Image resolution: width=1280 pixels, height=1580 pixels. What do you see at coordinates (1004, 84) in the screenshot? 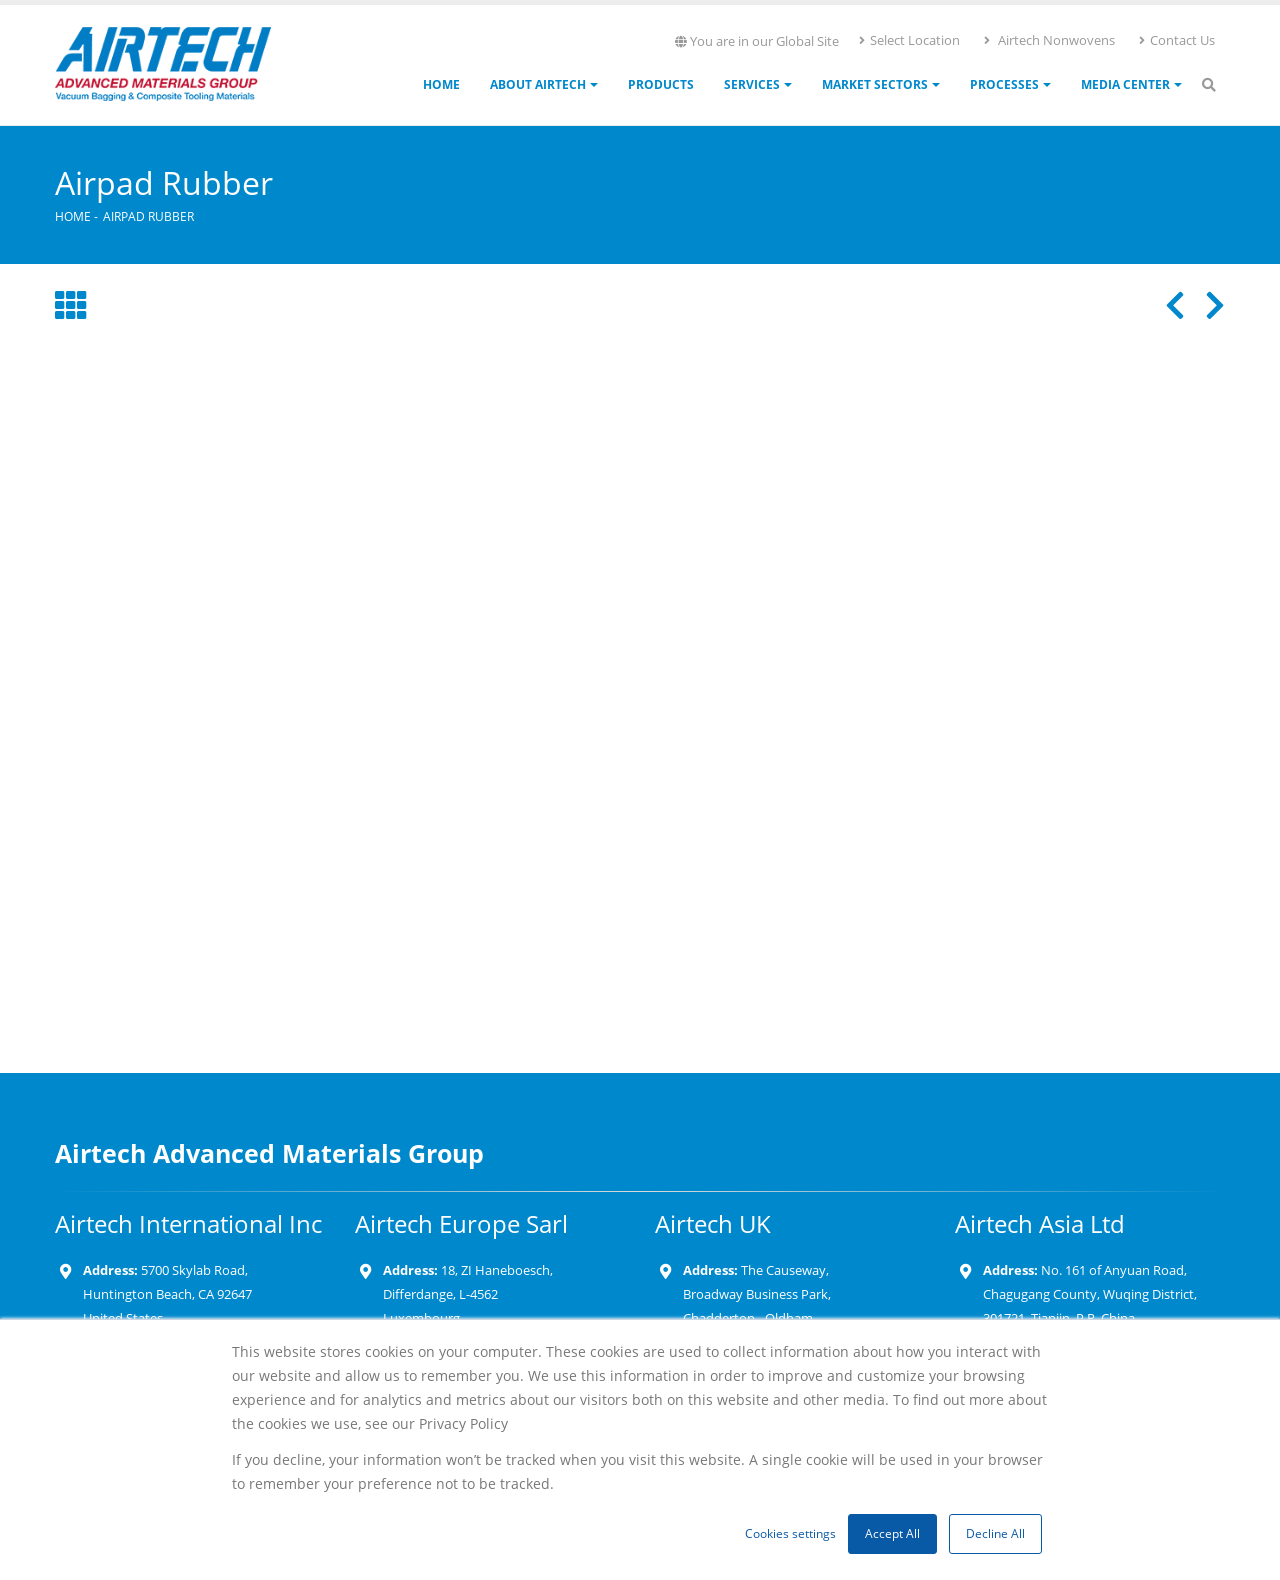
I see `Processes` at bounding box center [1004, 84].